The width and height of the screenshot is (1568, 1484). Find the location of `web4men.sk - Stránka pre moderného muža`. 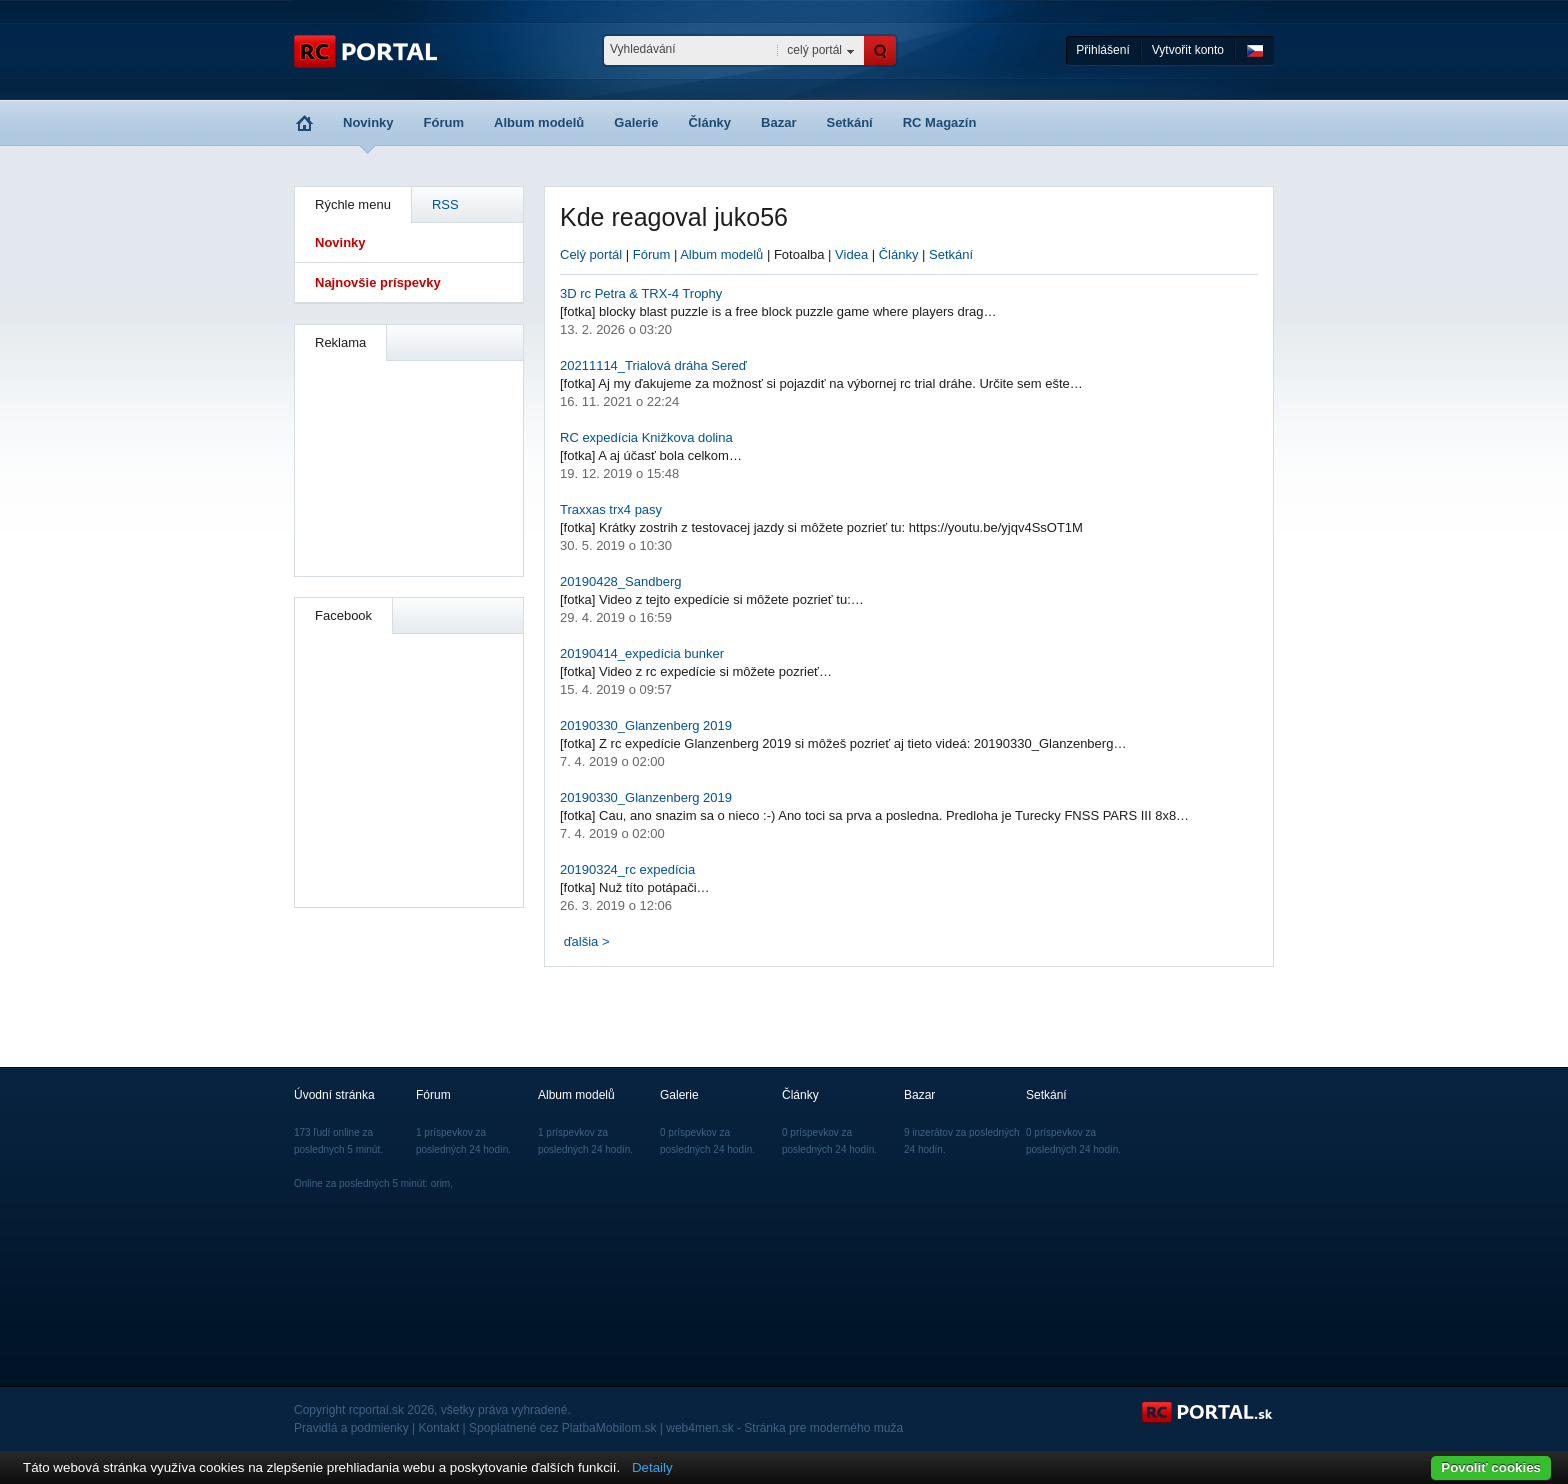

web4men.sk - Stránka pre moderného muža is located at coordinates (784, 1428).